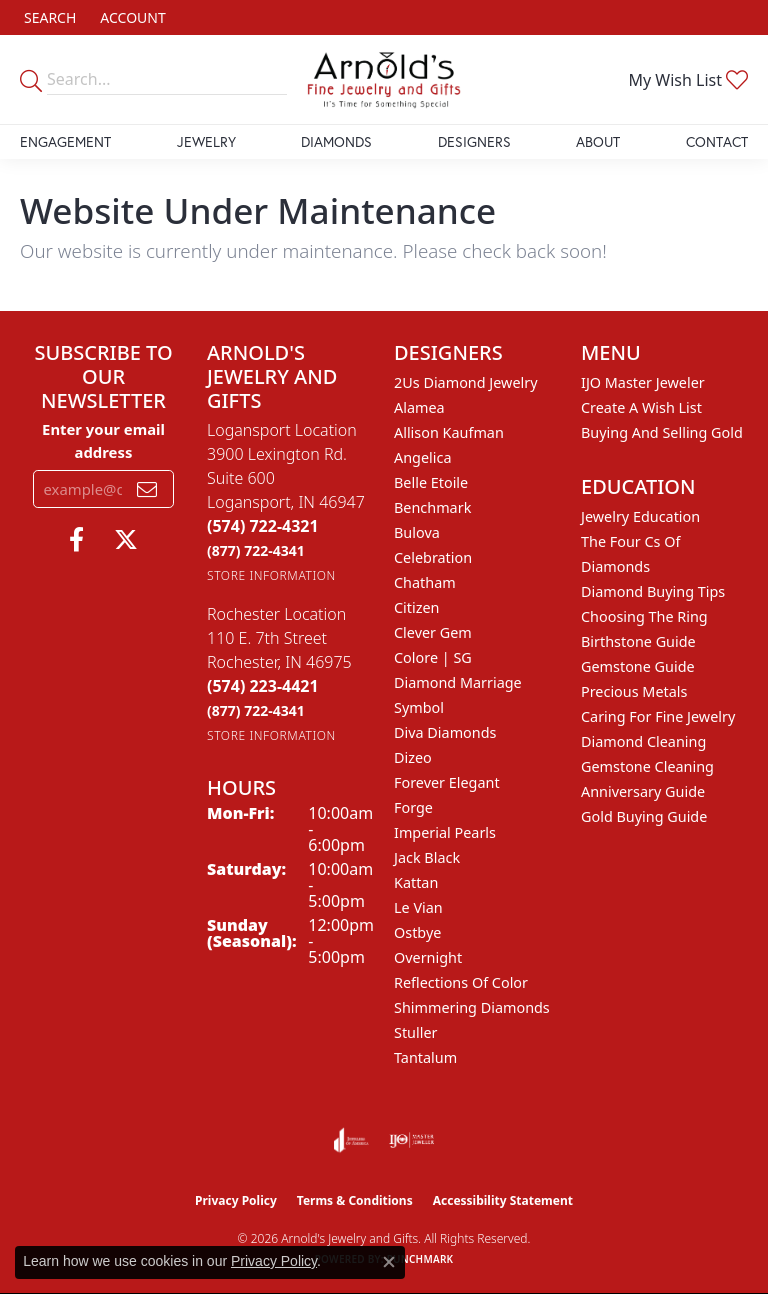 This screenshot has width=768, height=1294. Describe the element at coordinates (336, 141) in the screenshot. I see `Diamonds [button]` at that location.